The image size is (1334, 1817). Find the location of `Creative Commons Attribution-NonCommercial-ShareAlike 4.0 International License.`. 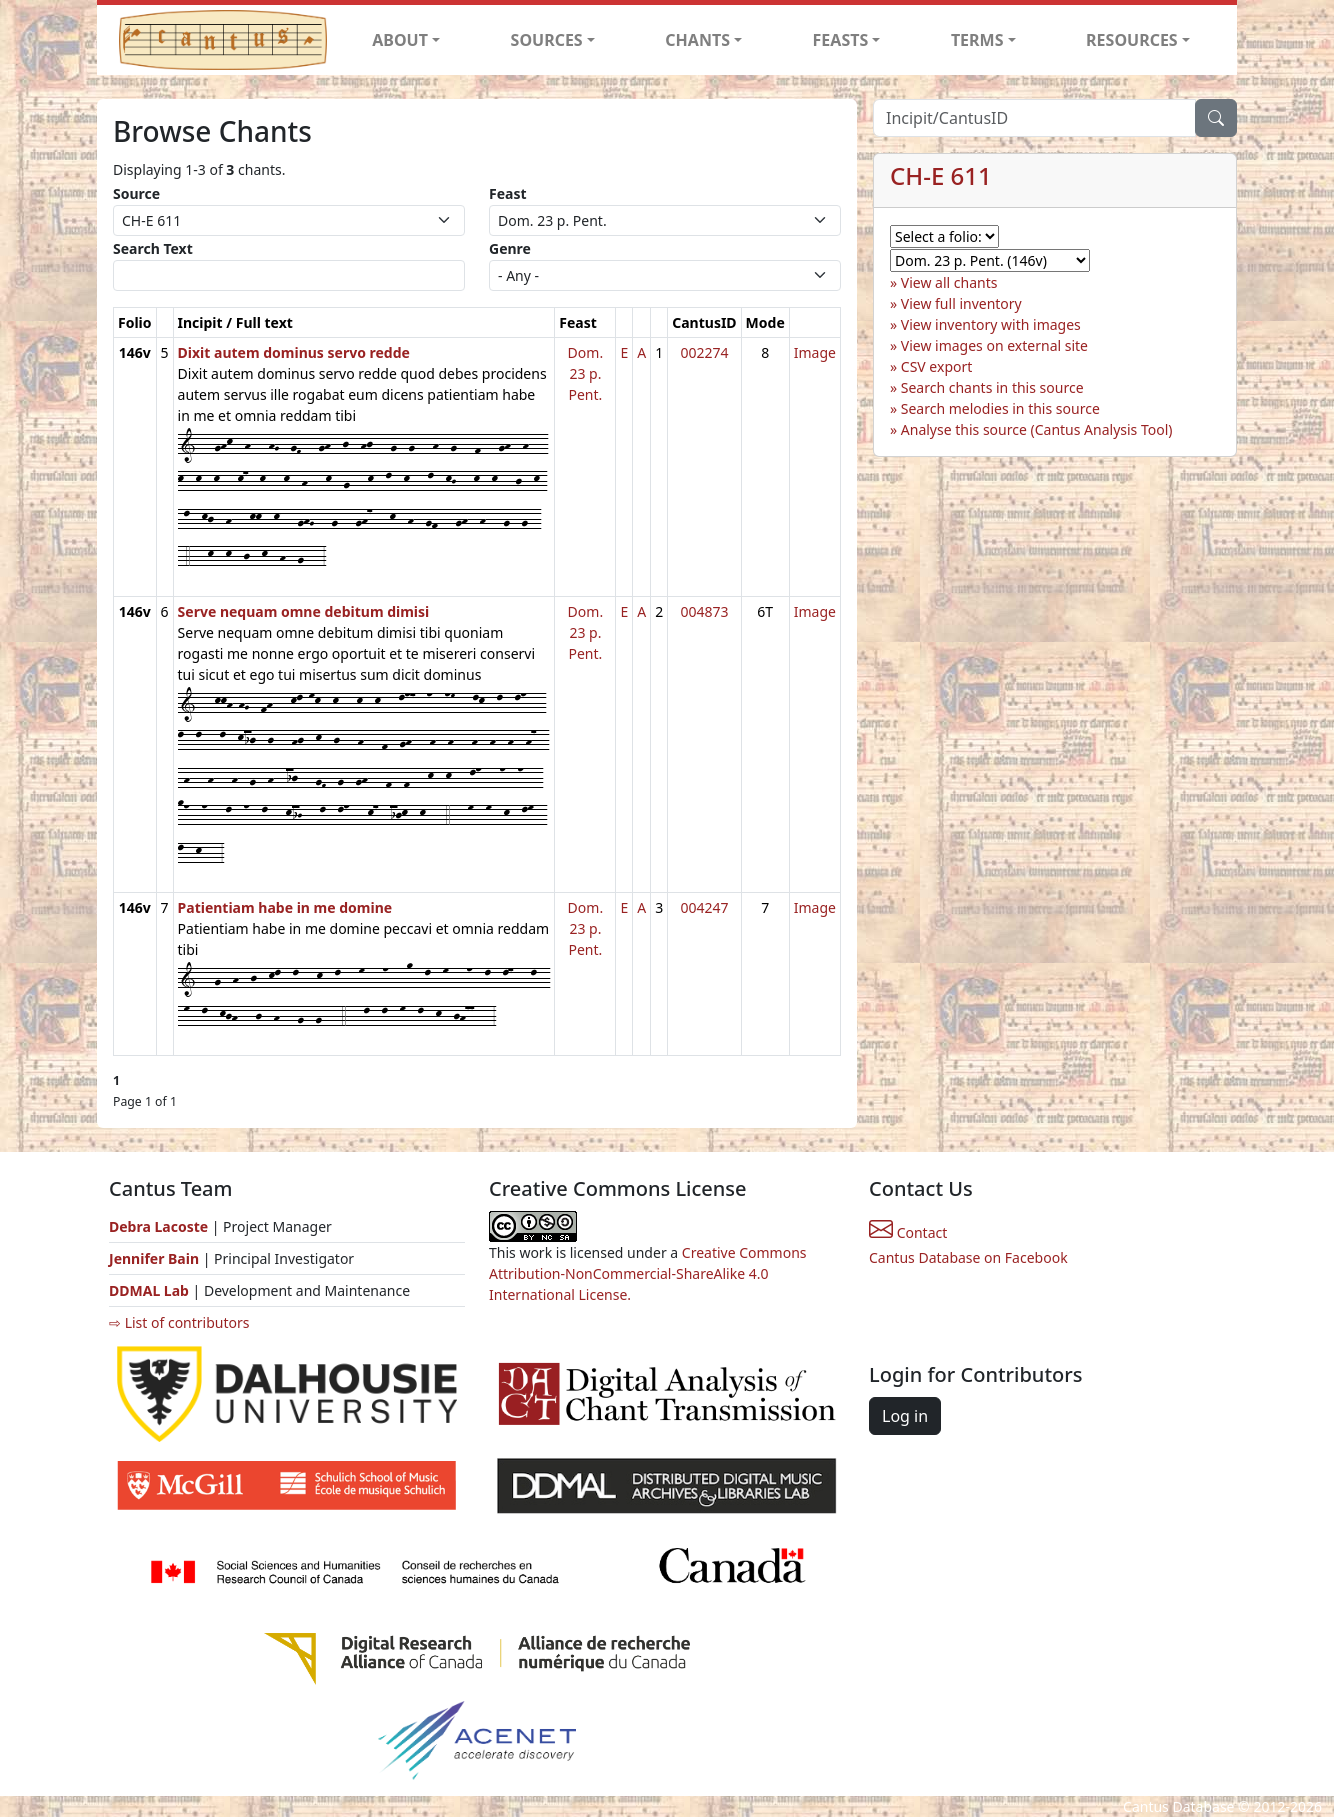

Creative Commons Attribution-NonCommercial-ShareAlike 4.0 International License. is located at coordinates (648, 1273).